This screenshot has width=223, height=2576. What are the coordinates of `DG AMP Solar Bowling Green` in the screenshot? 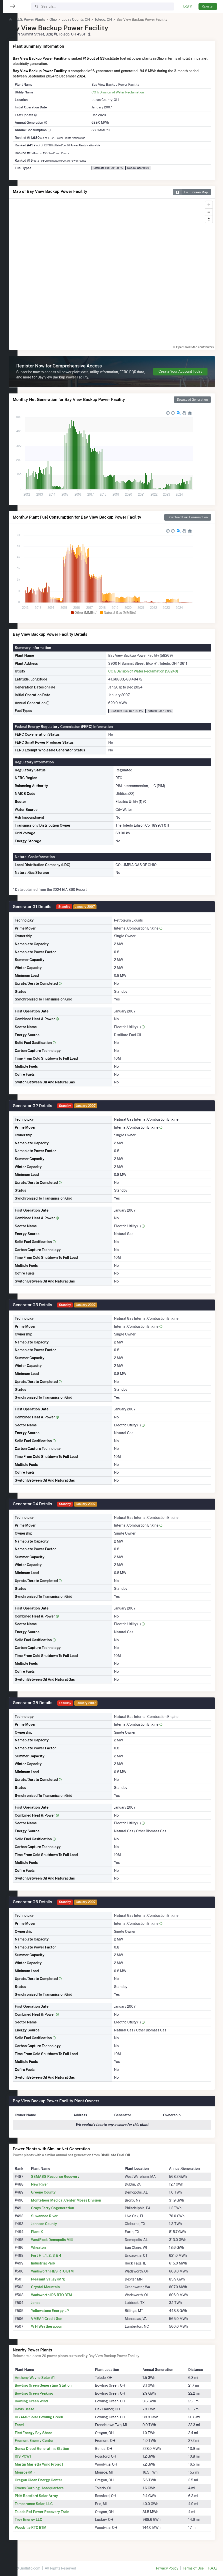 It's located at (56, 2417).